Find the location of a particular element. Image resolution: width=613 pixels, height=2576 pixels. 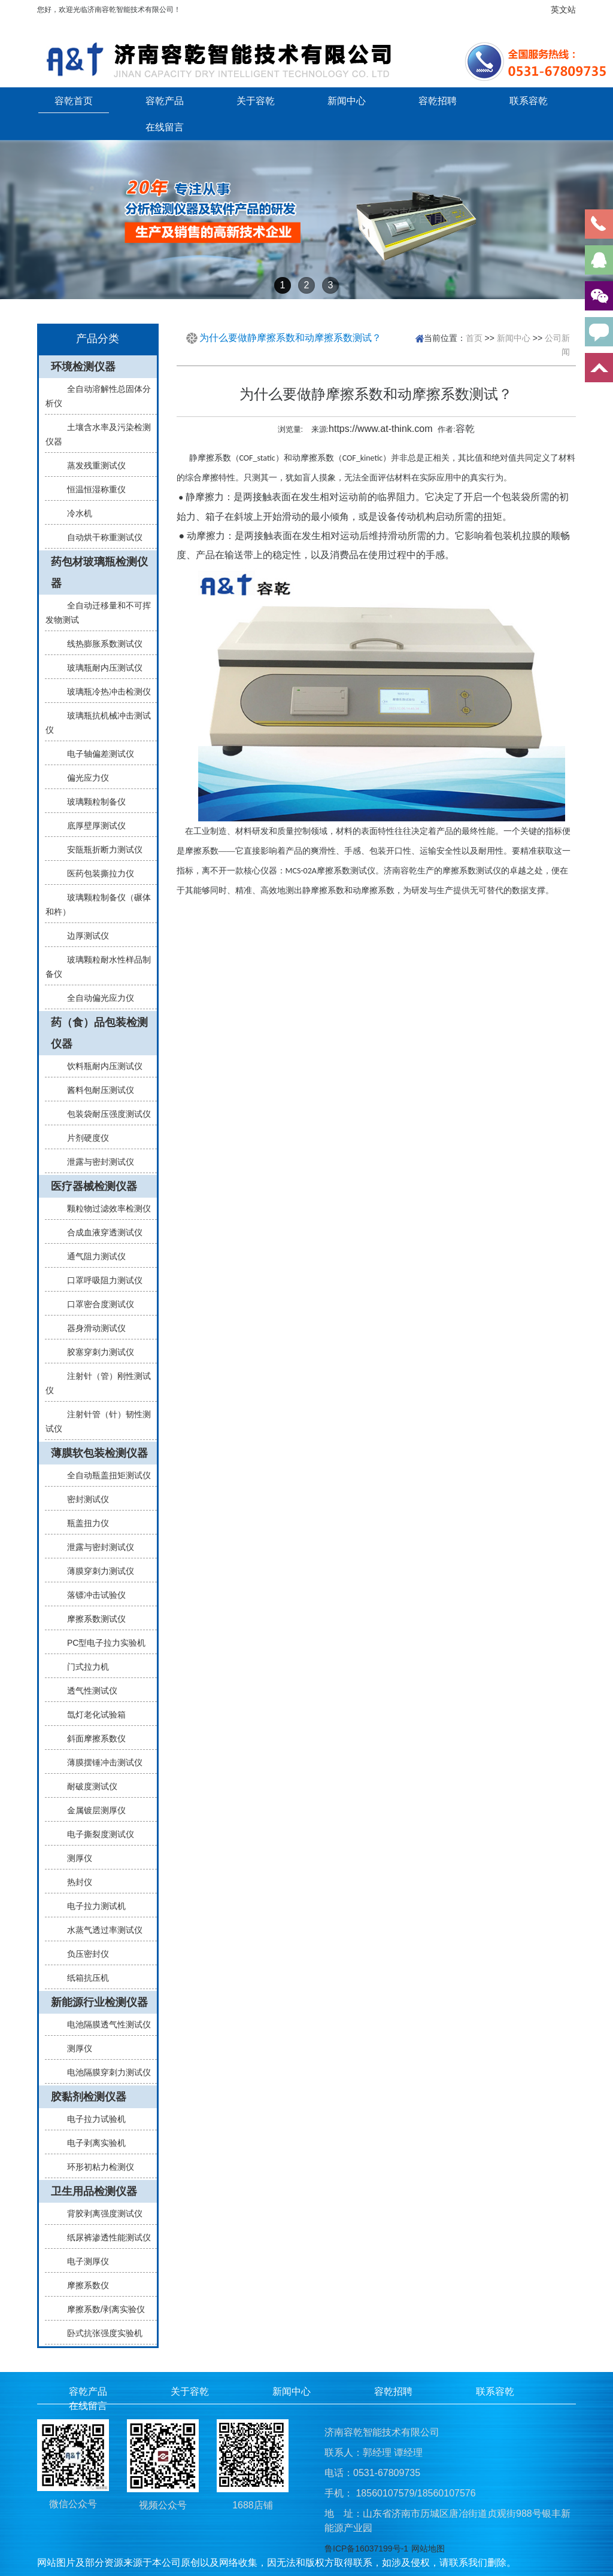

环境检测仪器 is located at coordinates (83, 367).